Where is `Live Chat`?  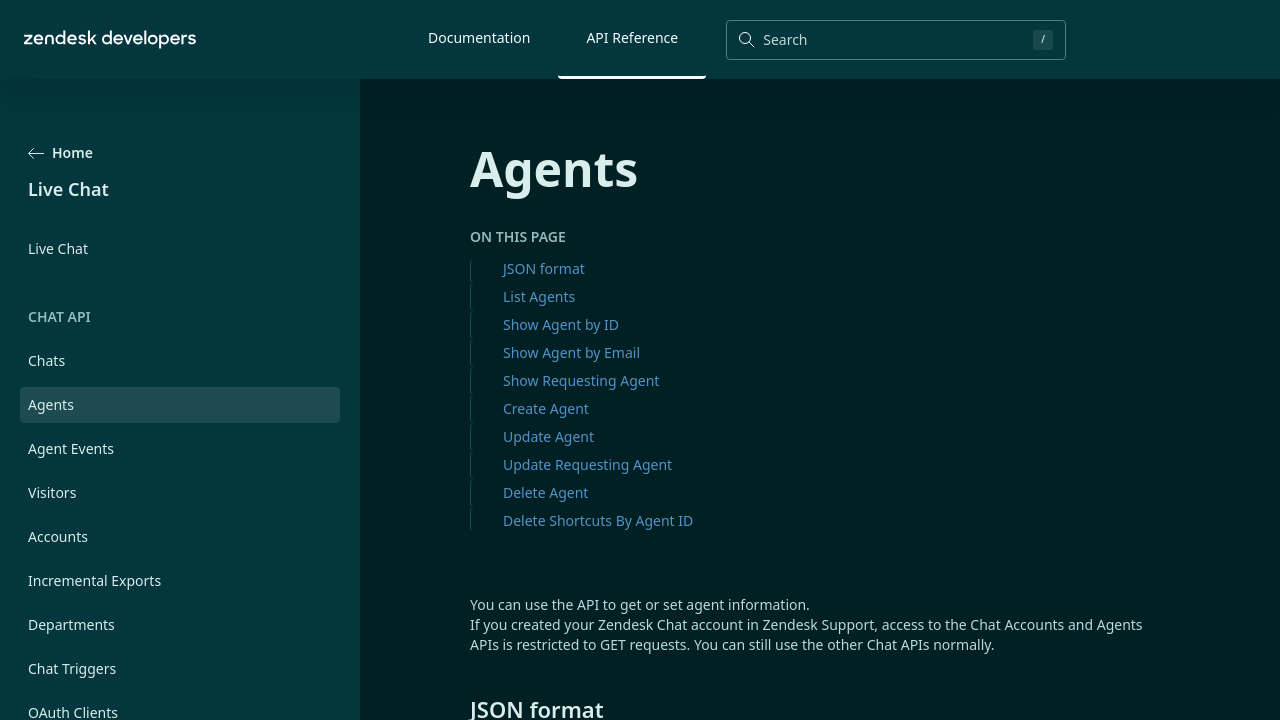
Live Chat is located at coordinates (58, 248).